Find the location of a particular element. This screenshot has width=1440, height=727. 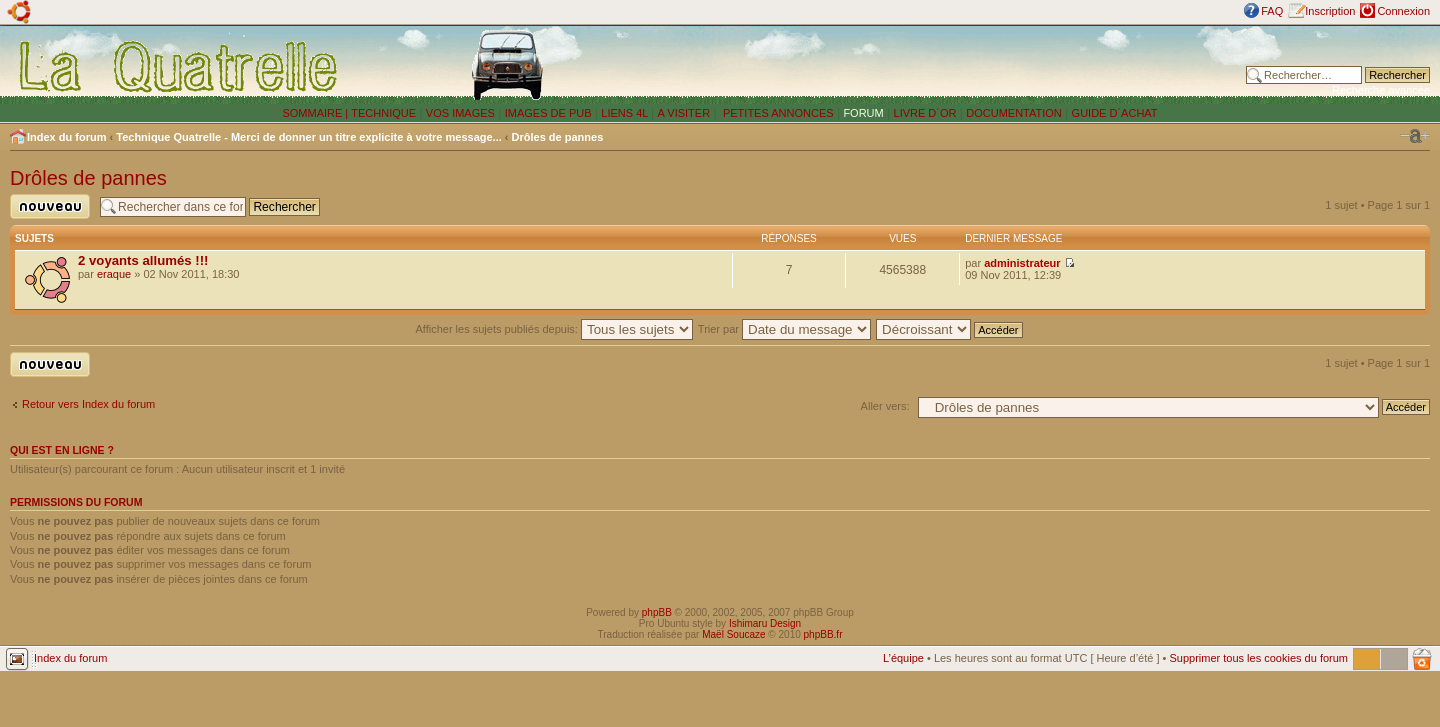

Retour vers Index du forum is located at coordinates (88, 404).